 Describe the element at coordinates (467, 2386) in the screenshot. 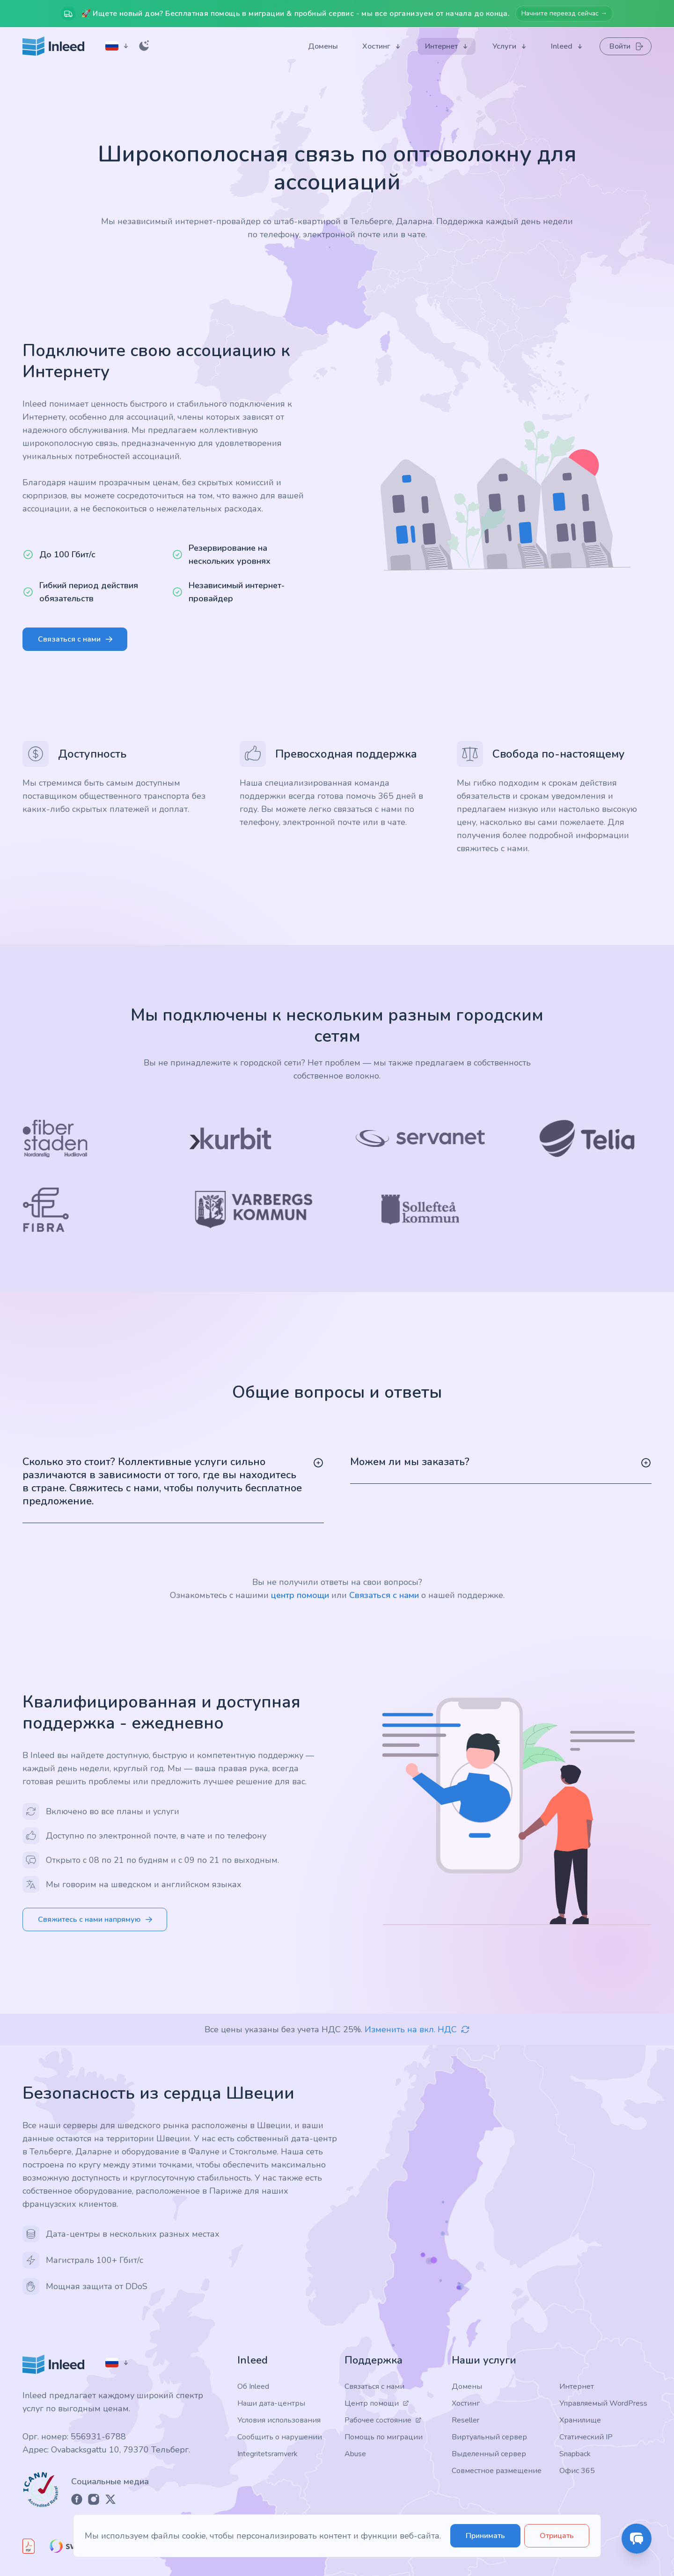

I see `Домены` at that location.